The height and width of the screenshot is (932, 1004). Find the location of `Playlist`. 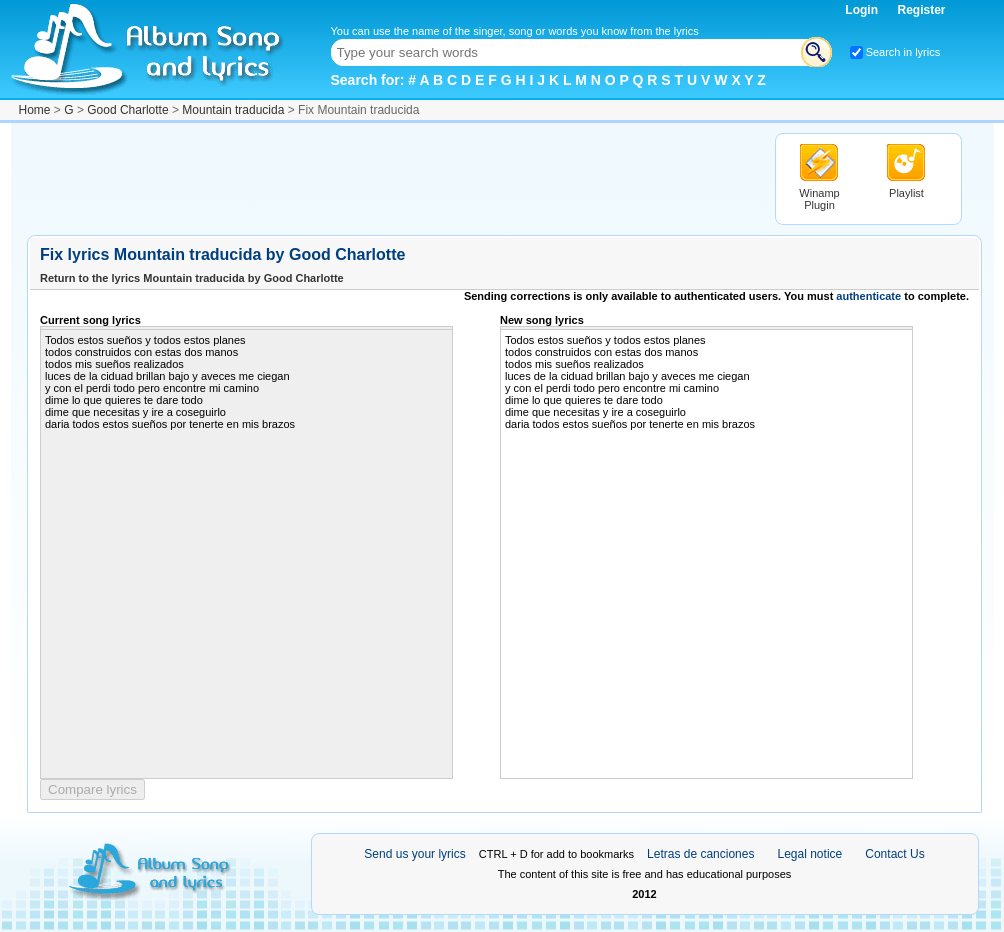

Playlist is located at coordinates (906, 193).